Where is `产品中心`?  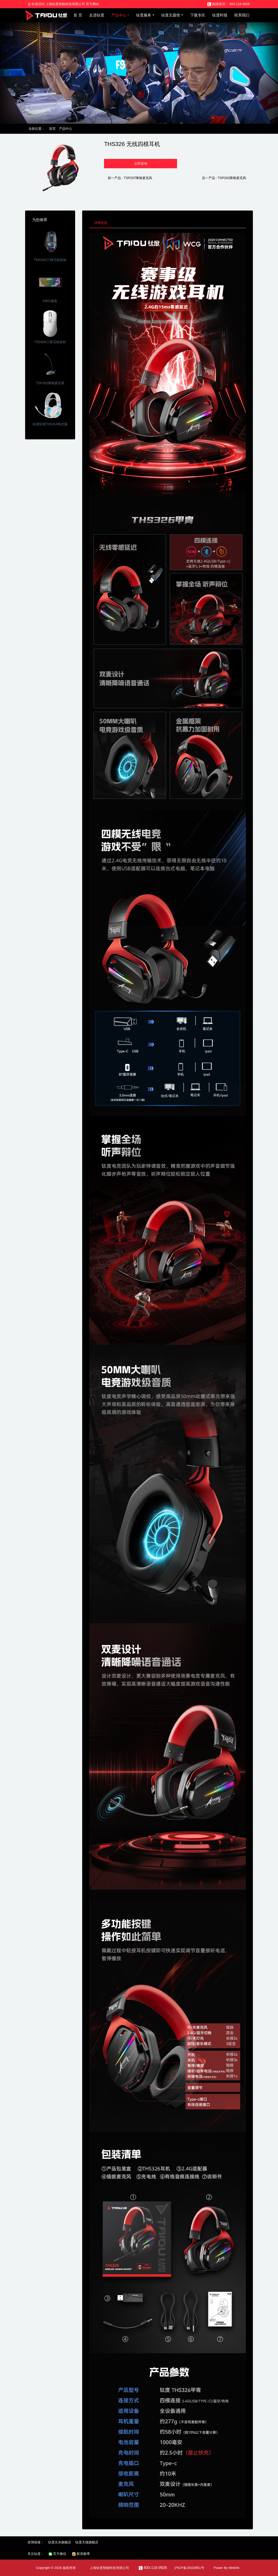 产品中心 is located at coordinates (118, 15).